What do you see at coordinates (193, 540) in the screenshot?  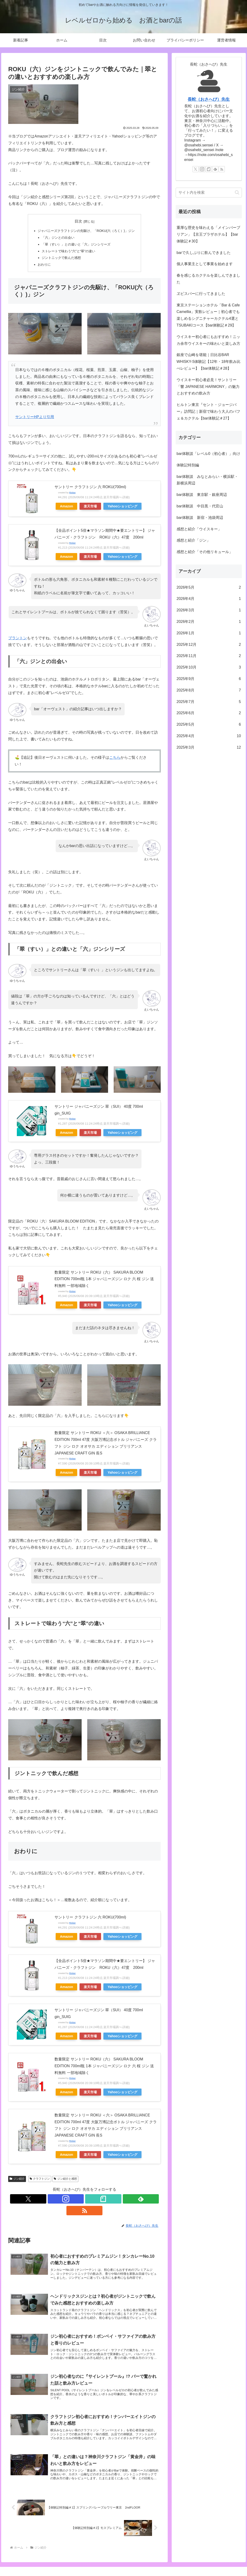 I see `感想と紹介「ジン」` at bounding box center [193, 540].